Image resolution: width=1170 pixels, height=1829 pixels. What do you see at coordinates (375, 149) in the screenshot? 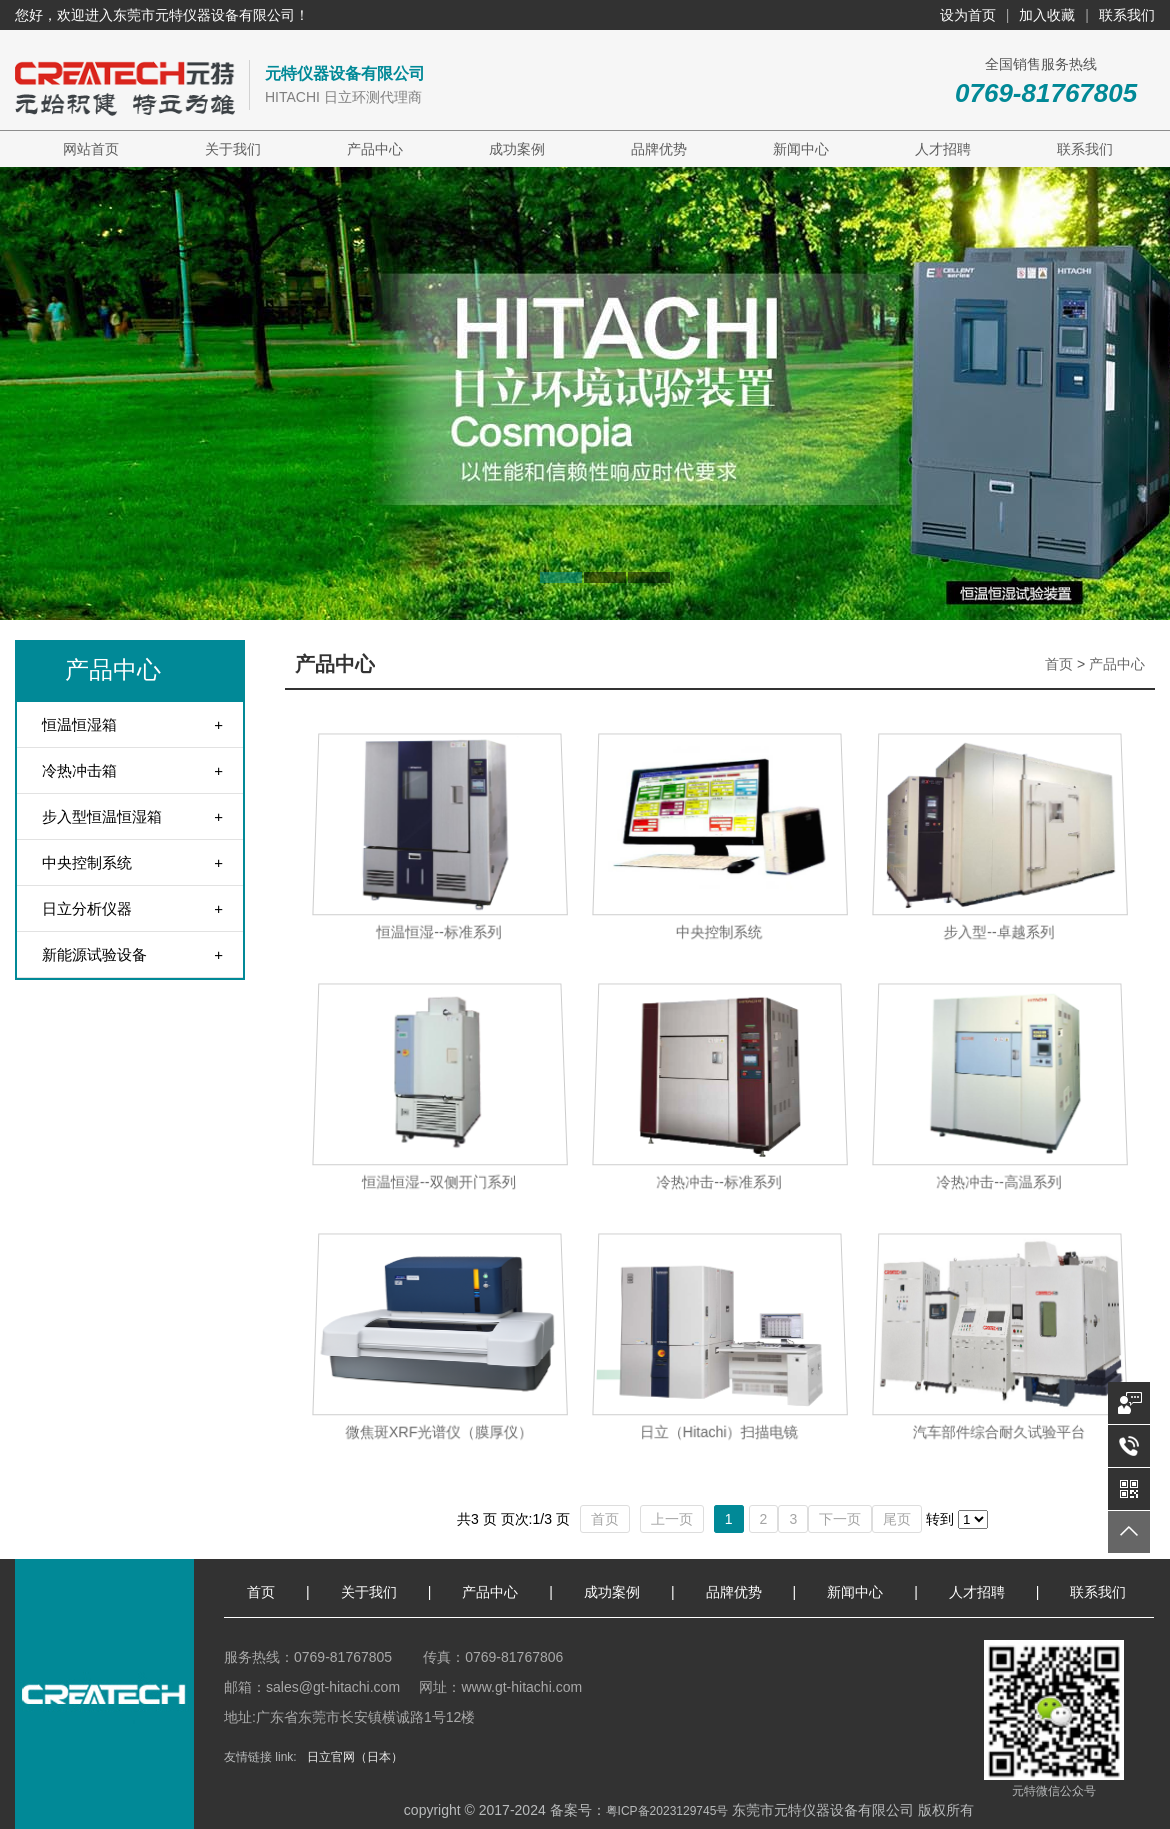
I see `产品中心` at bounding box center [375, 149].